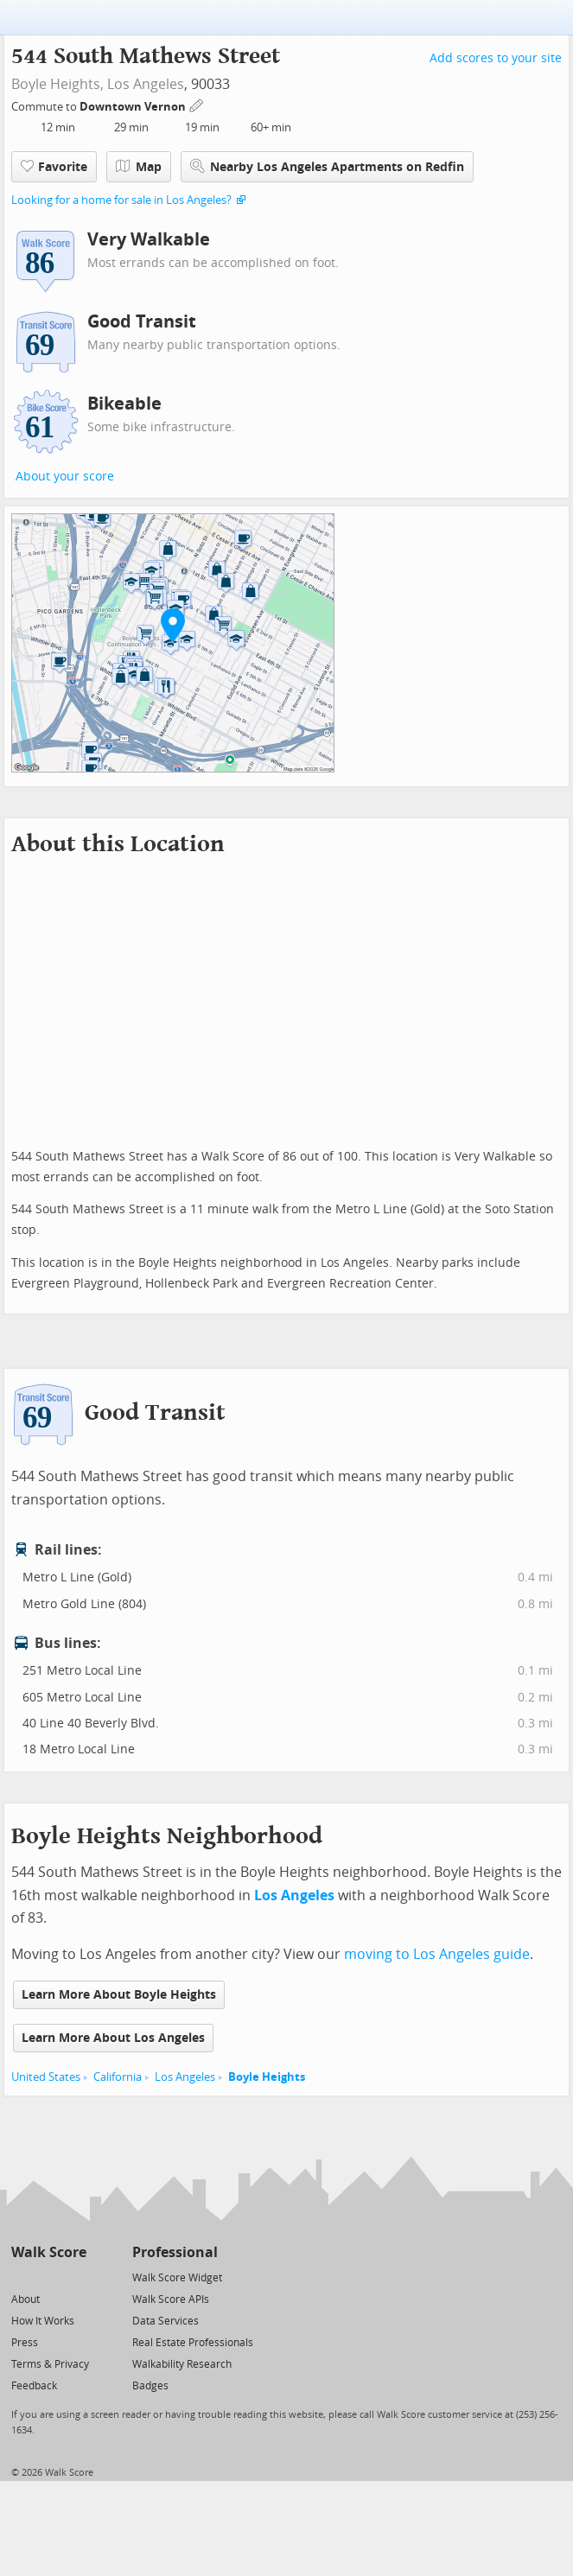 This screenshot has height=2576, width=573. Describe the element at coordinates (192, 2343) in the screenshot. I see `Real Estate Professionals` at that location.